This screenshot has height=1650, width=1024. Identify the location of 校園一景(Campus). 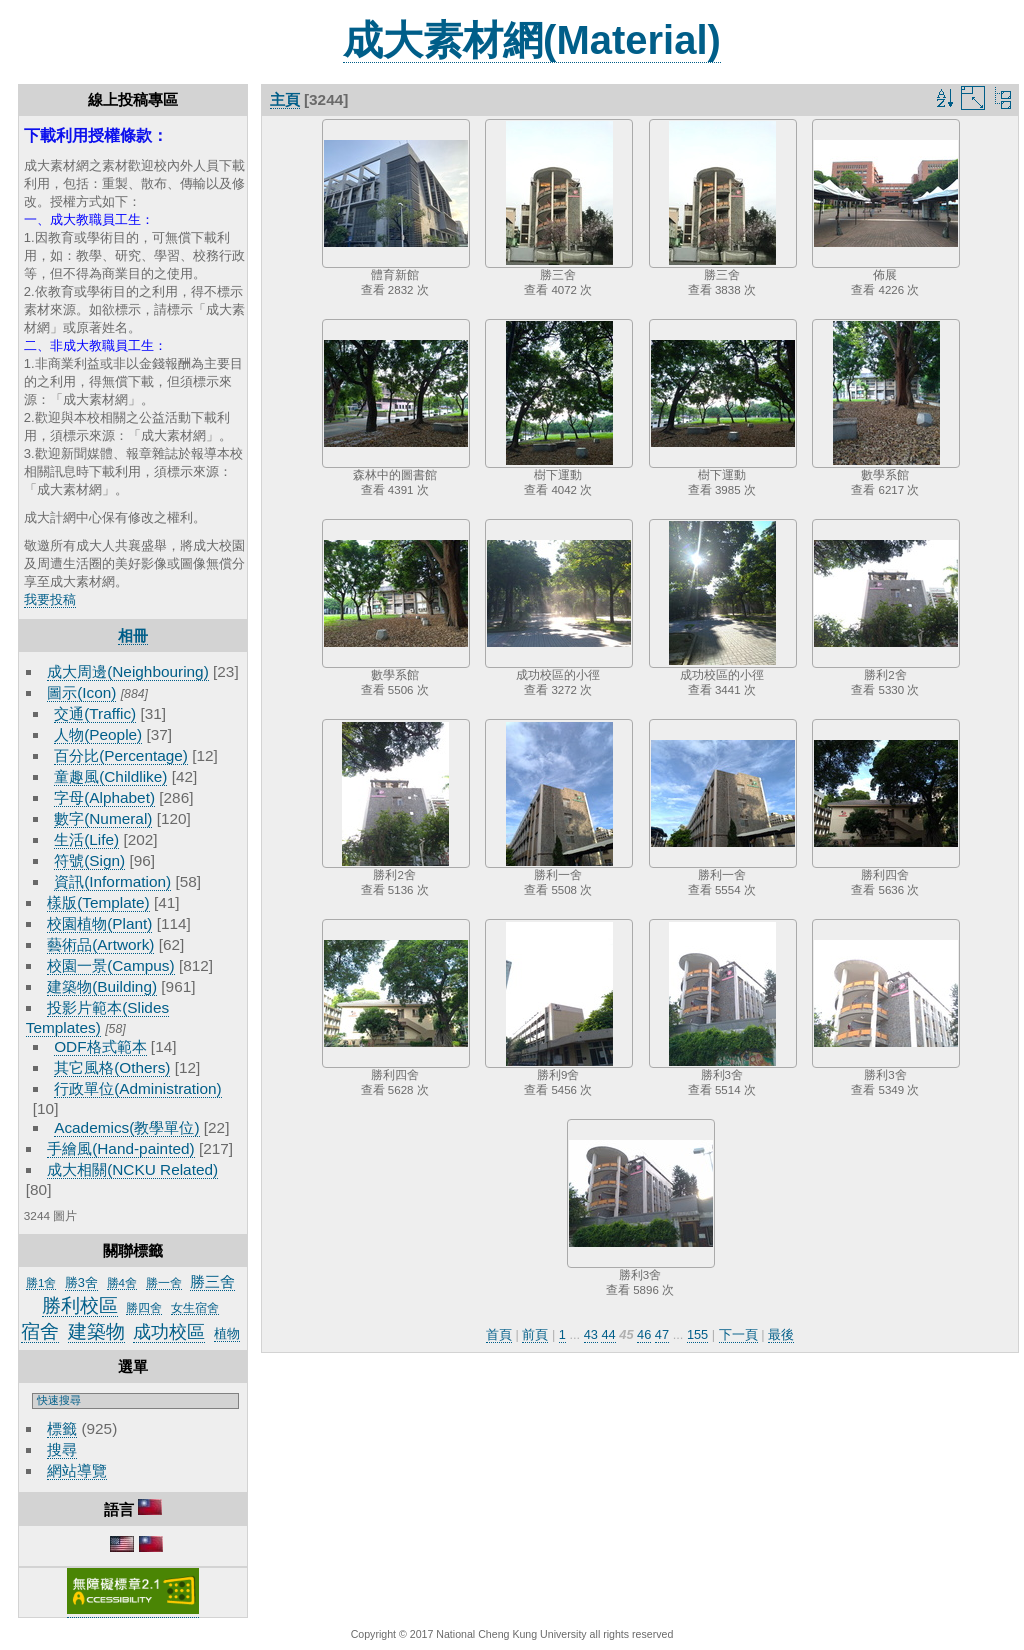
(110, 965).